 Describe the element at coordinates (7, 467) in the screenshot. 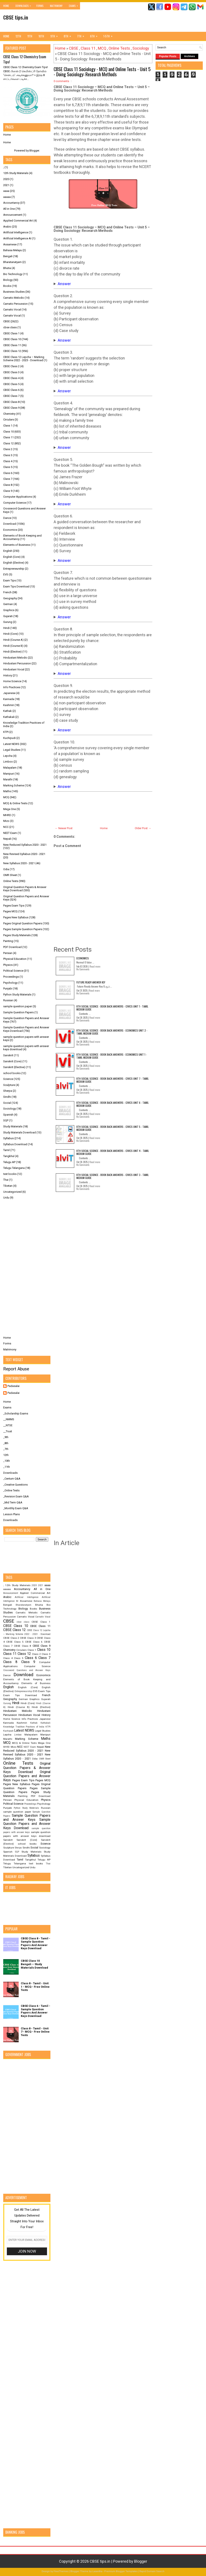

I see `Class 5` at that location.